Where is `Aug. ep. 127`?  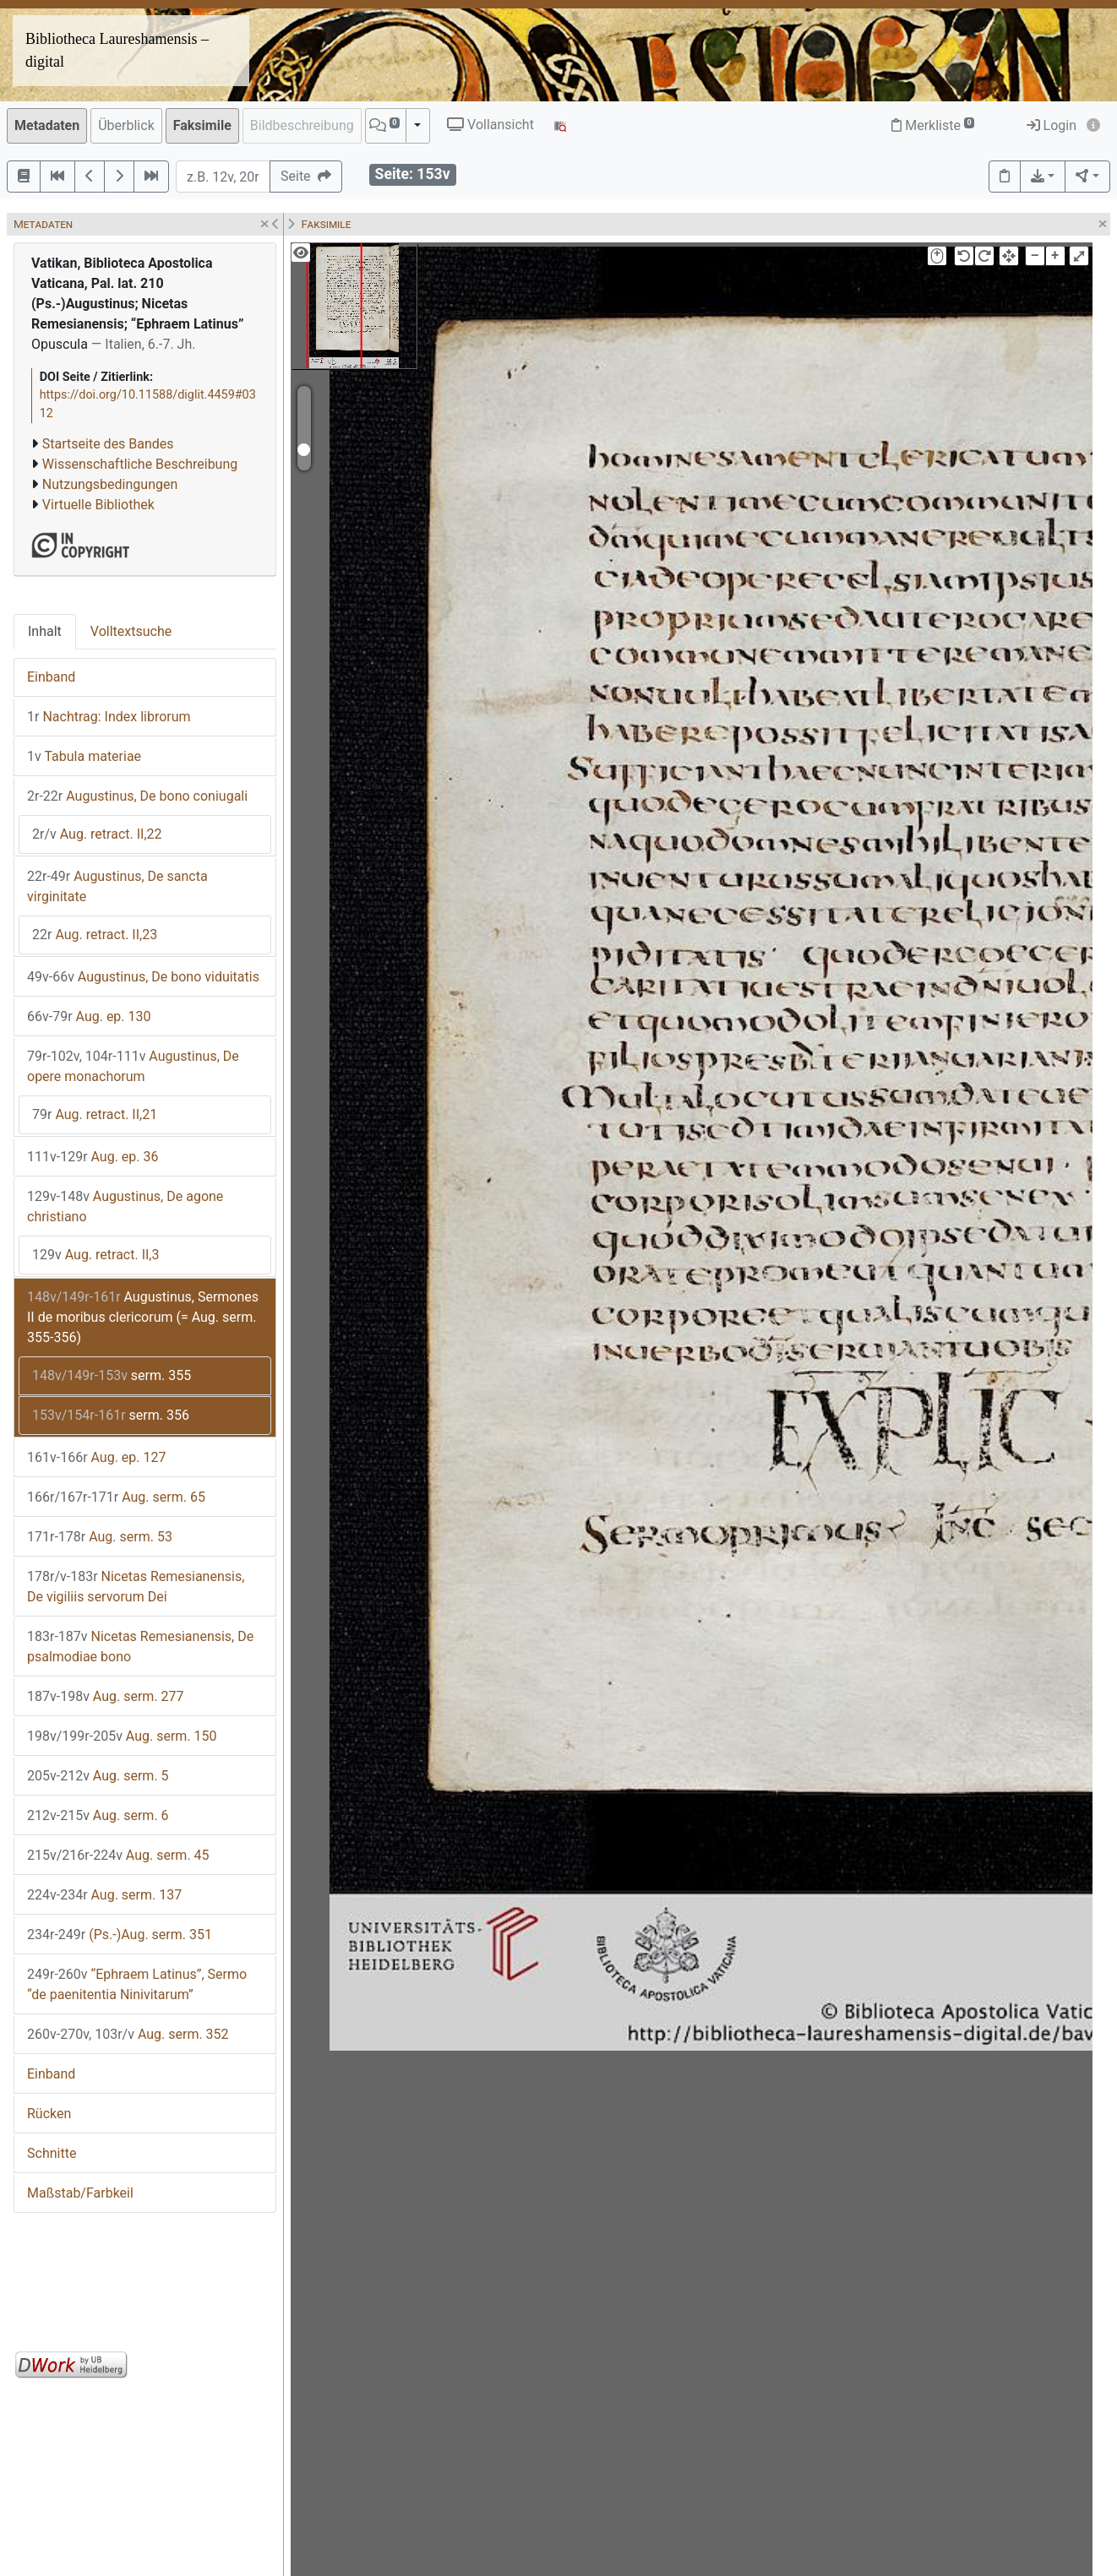 Aug. ep. 127 is located at coordinates (96, 1457).